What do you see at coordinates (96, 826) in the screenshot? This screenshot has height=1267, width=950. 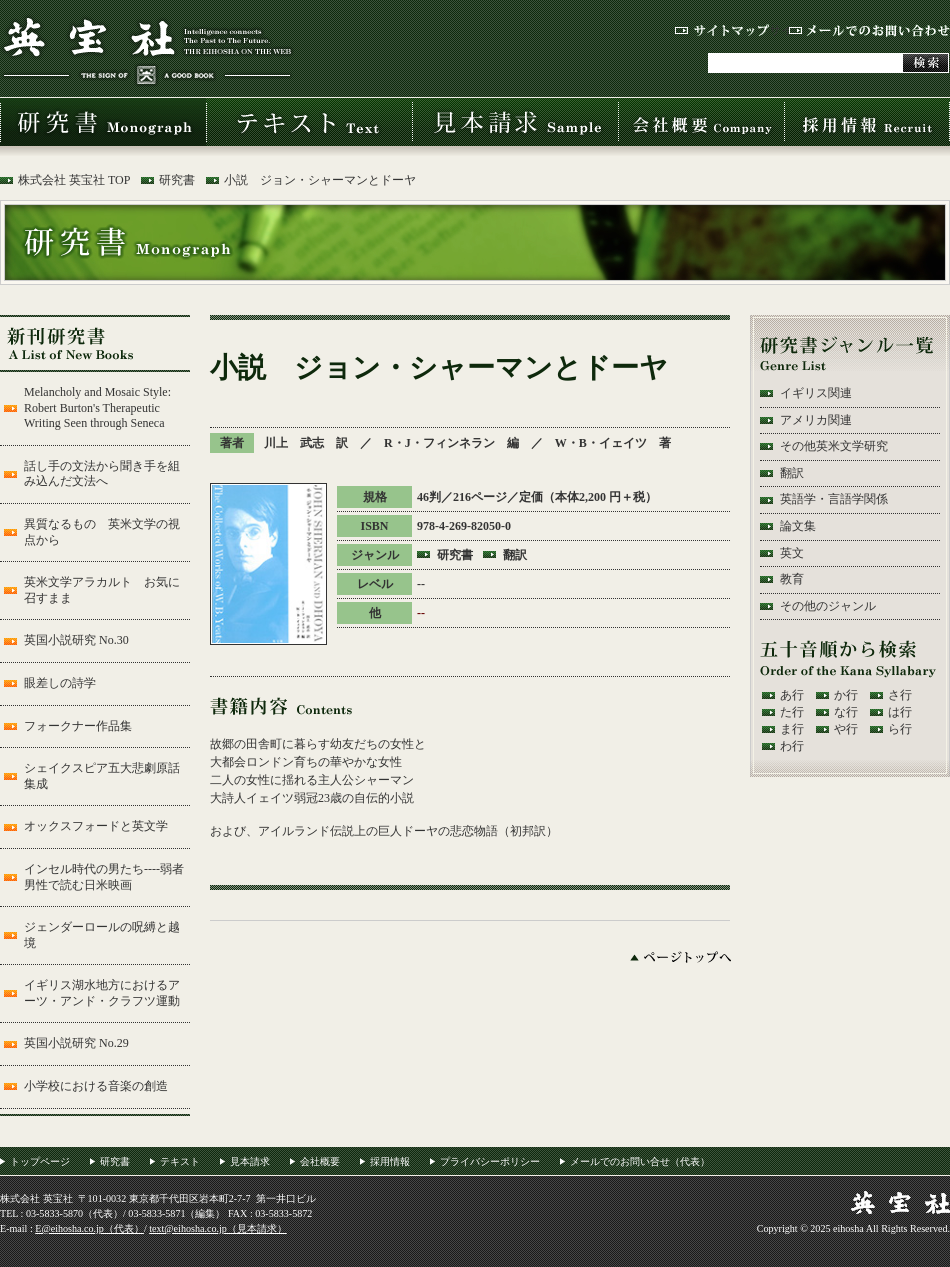 I see `オックスフォードと英文学` at bounding box center [96, 826].